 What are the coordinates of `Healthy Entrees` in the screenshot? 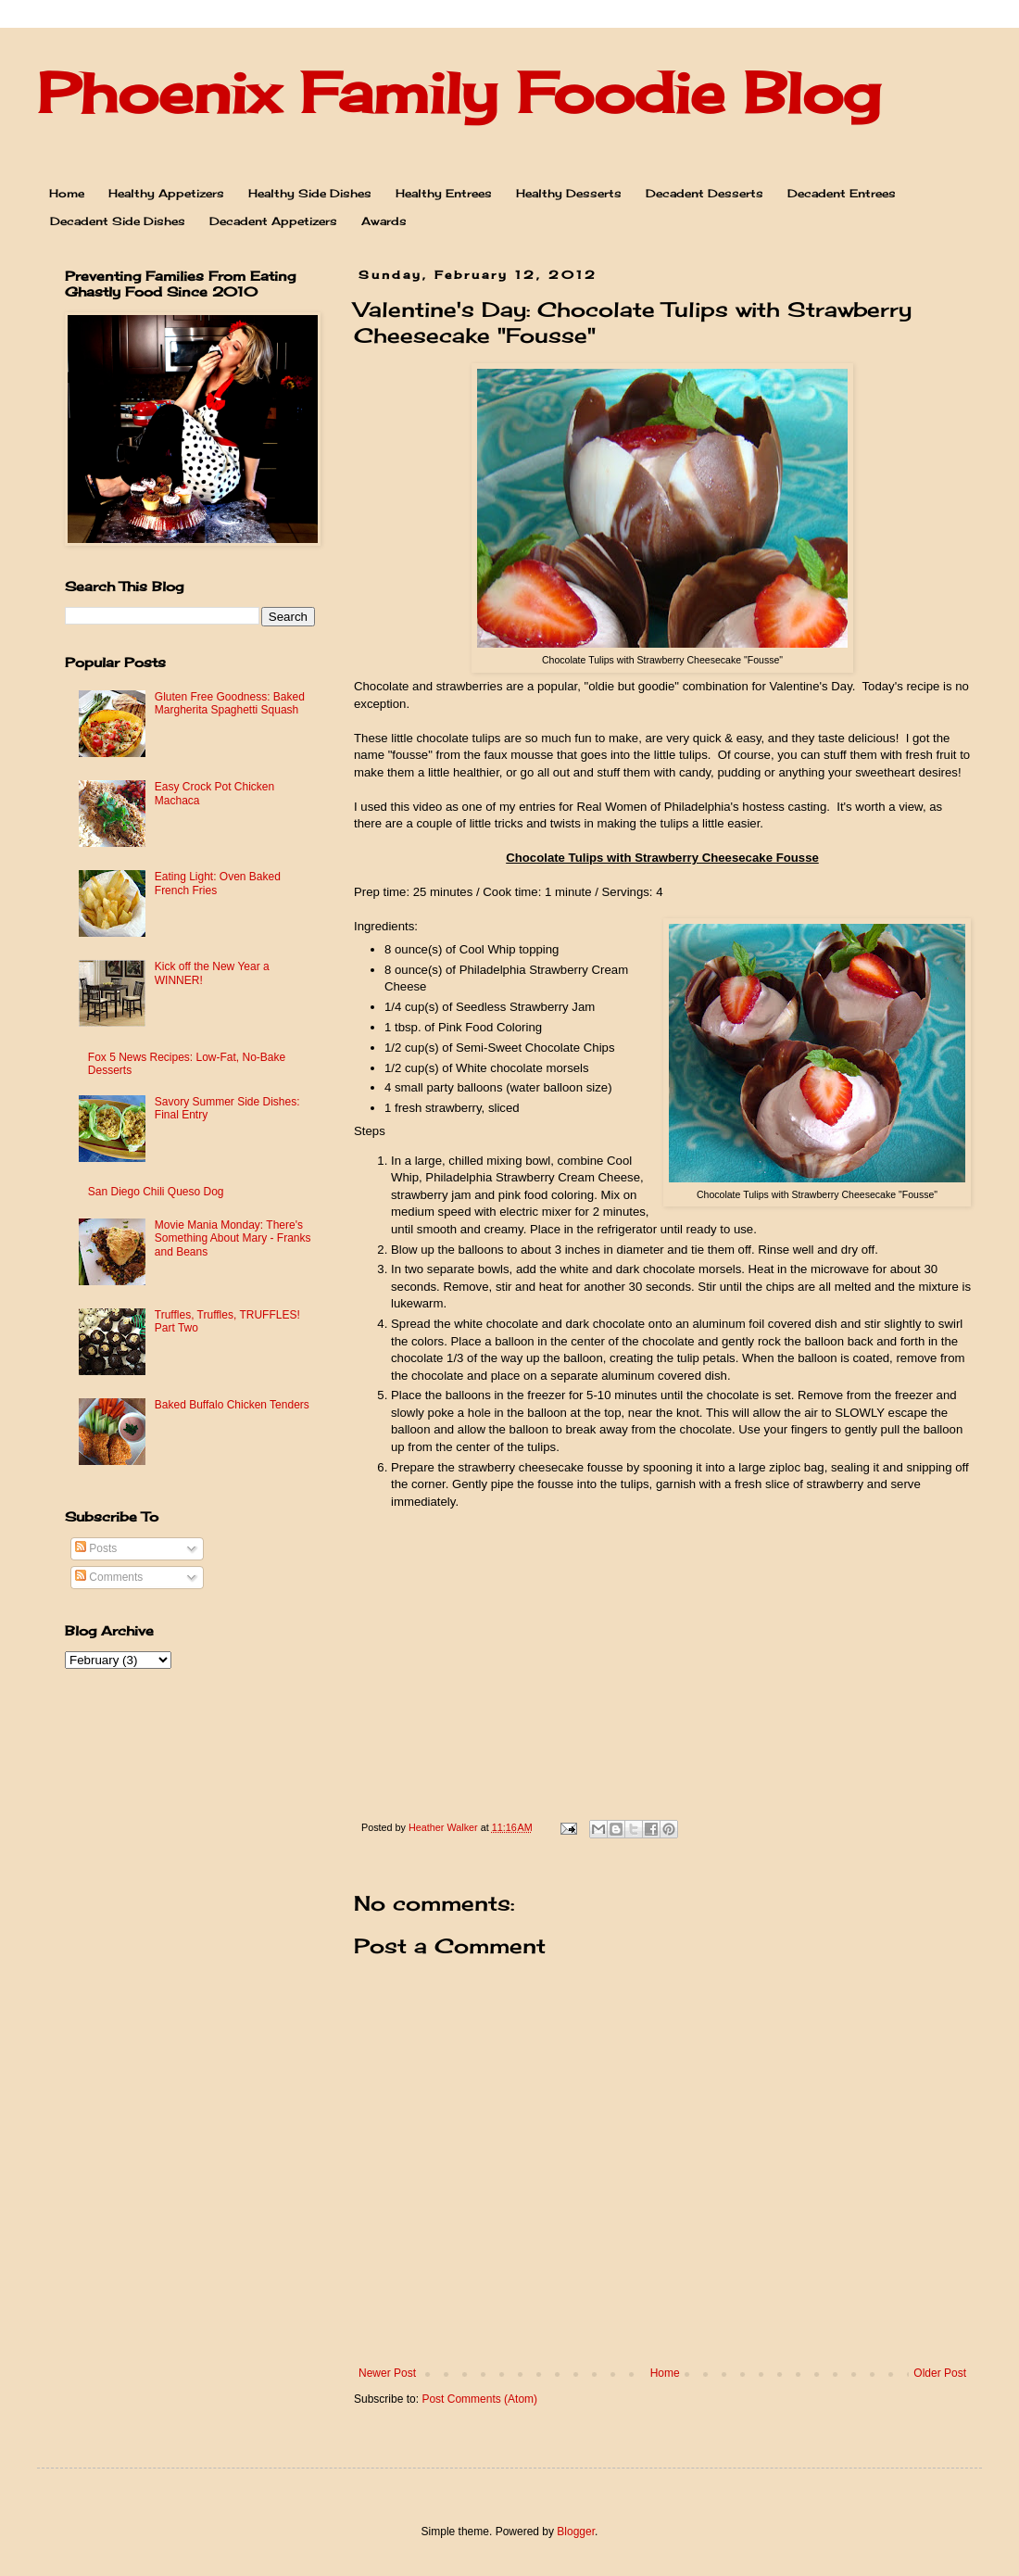 It's located at (444, 193).